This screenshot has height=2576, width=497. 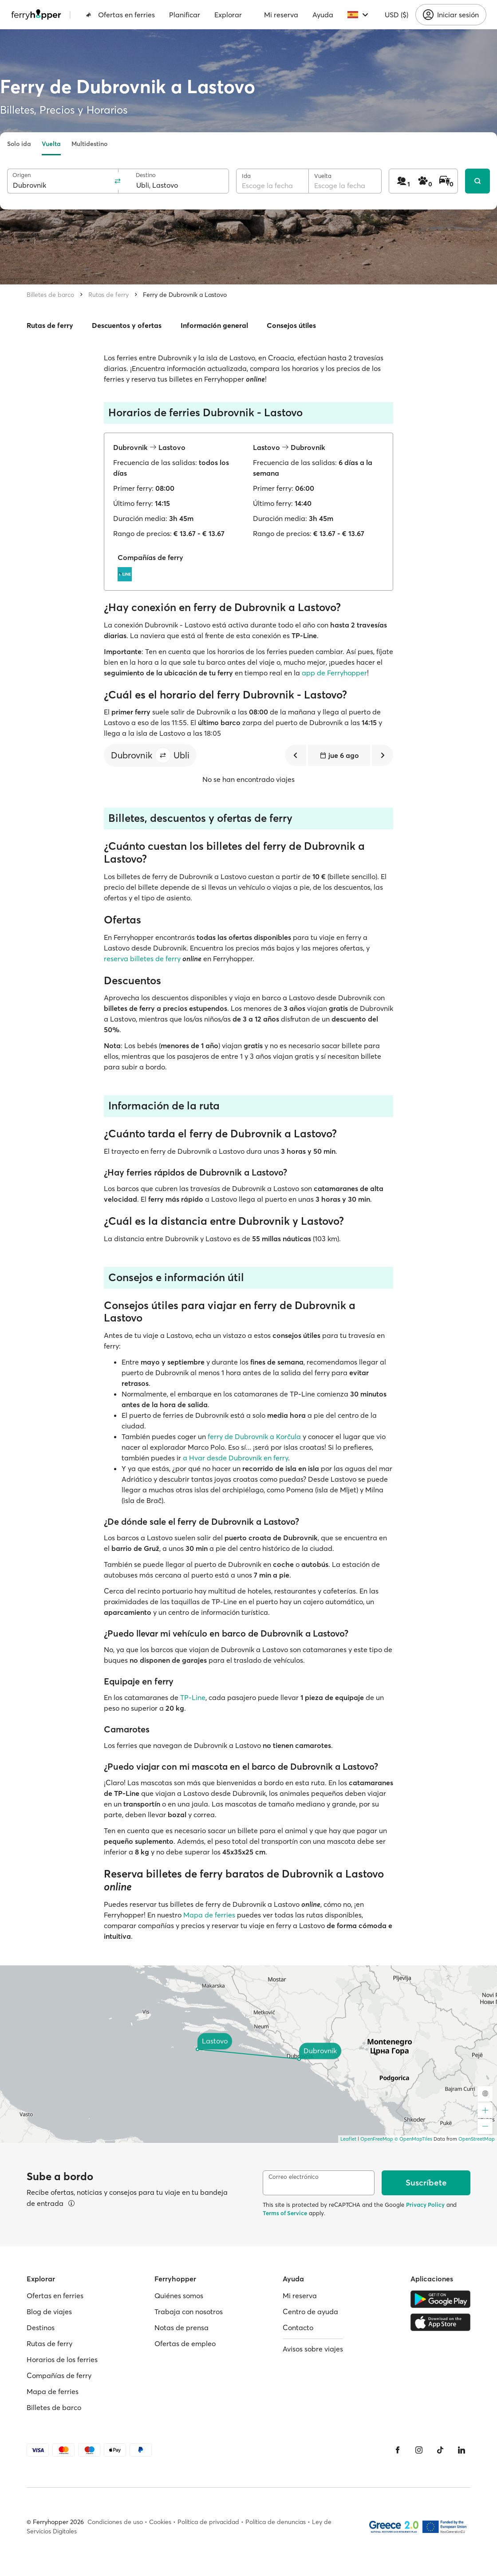 I want to click on Rutas de ferry, so click(x=108, y=295).